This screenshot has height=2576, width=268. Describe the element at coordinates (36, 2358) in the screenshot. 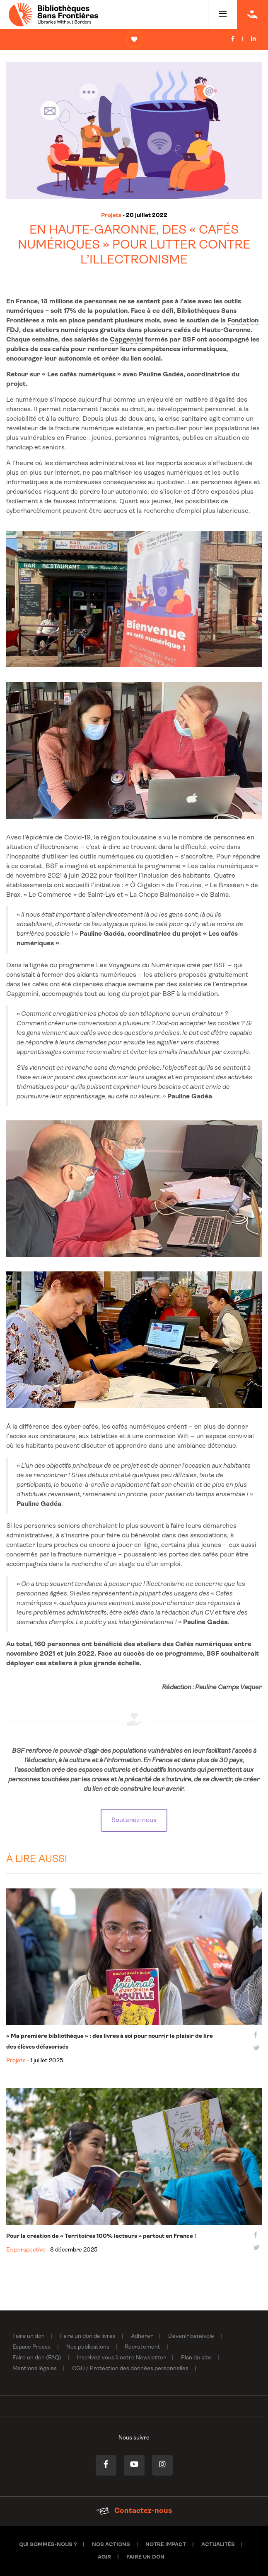

I see `Faire un don (FAQ)` at that location.